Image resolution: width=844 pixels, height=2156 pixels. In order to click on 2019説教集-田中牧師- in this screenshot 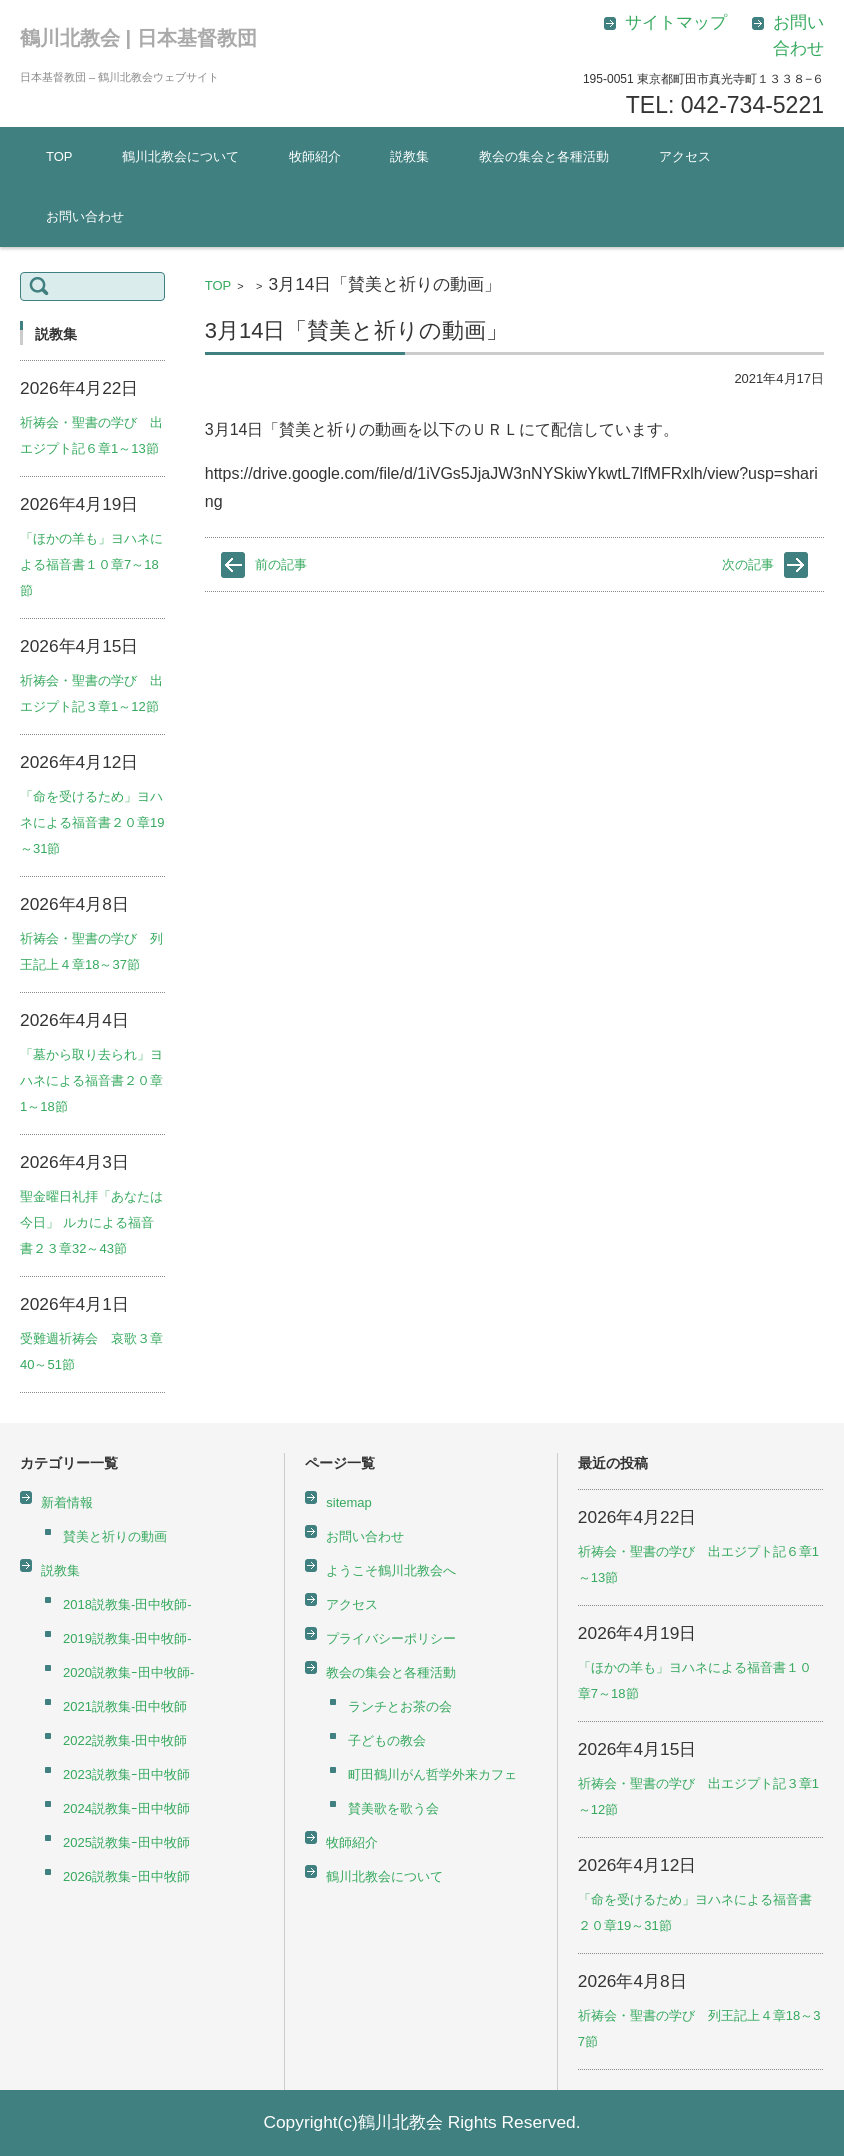, I will do `click(127, 1638)`.